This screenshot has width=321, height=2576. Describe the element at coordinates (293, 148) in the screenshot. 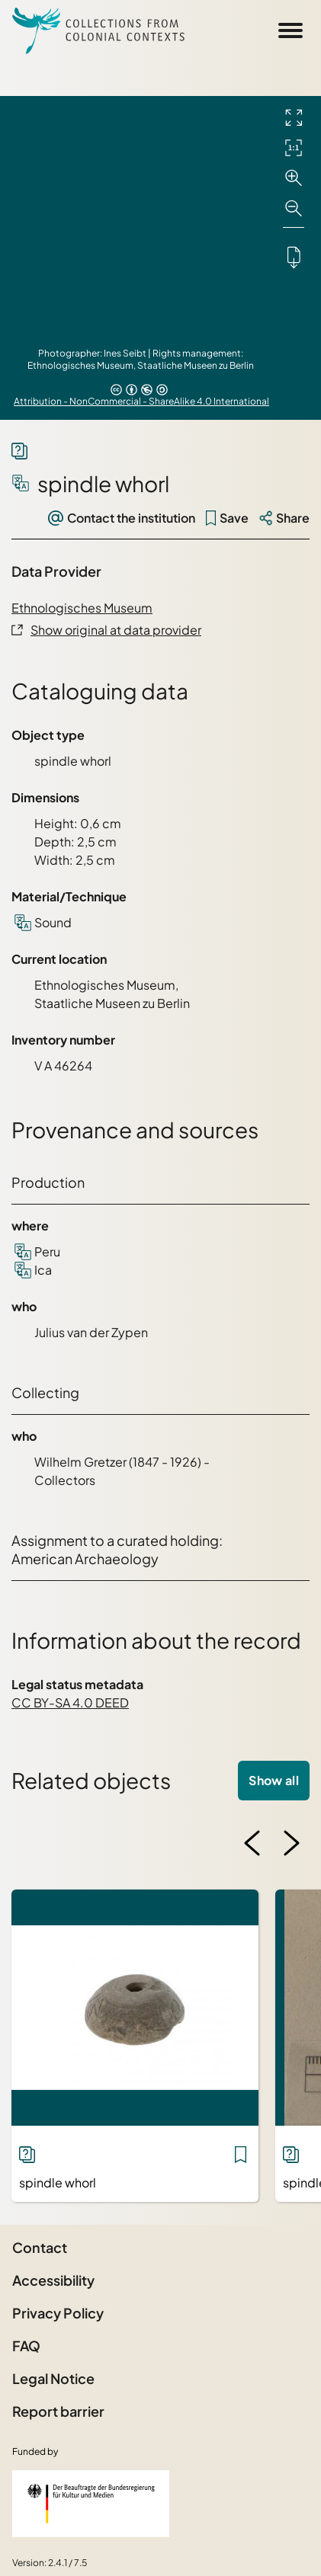

I see `[Initial display]` at that location.